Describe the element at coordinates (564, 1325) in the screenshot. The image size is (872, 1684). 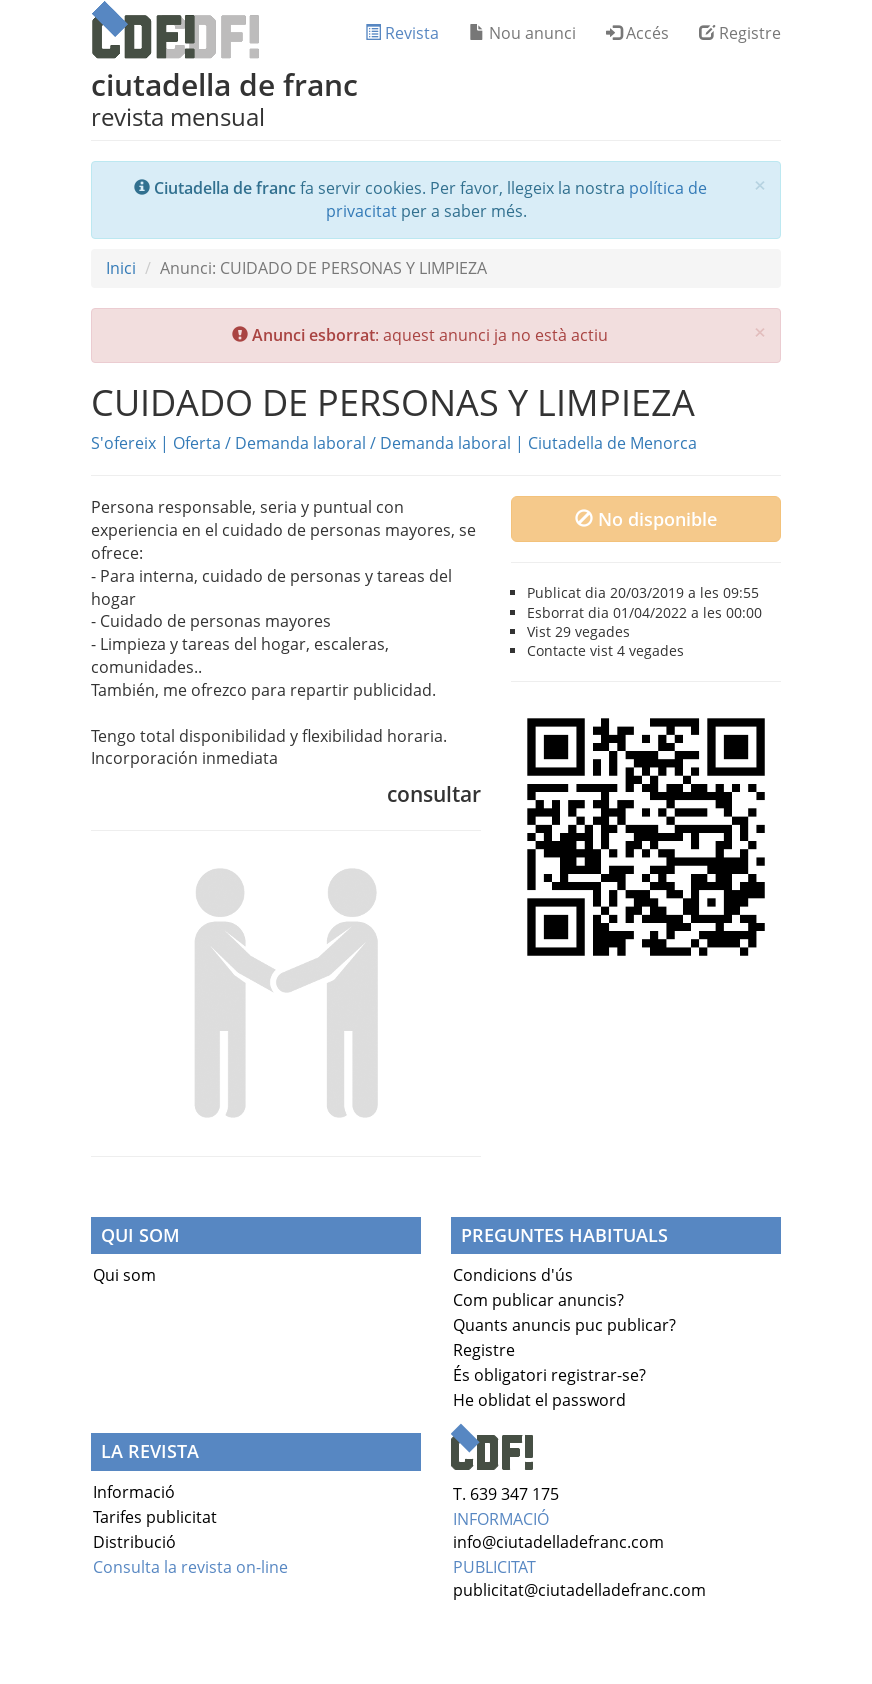
I see `Quants anuncis puc publicar?` at that location.